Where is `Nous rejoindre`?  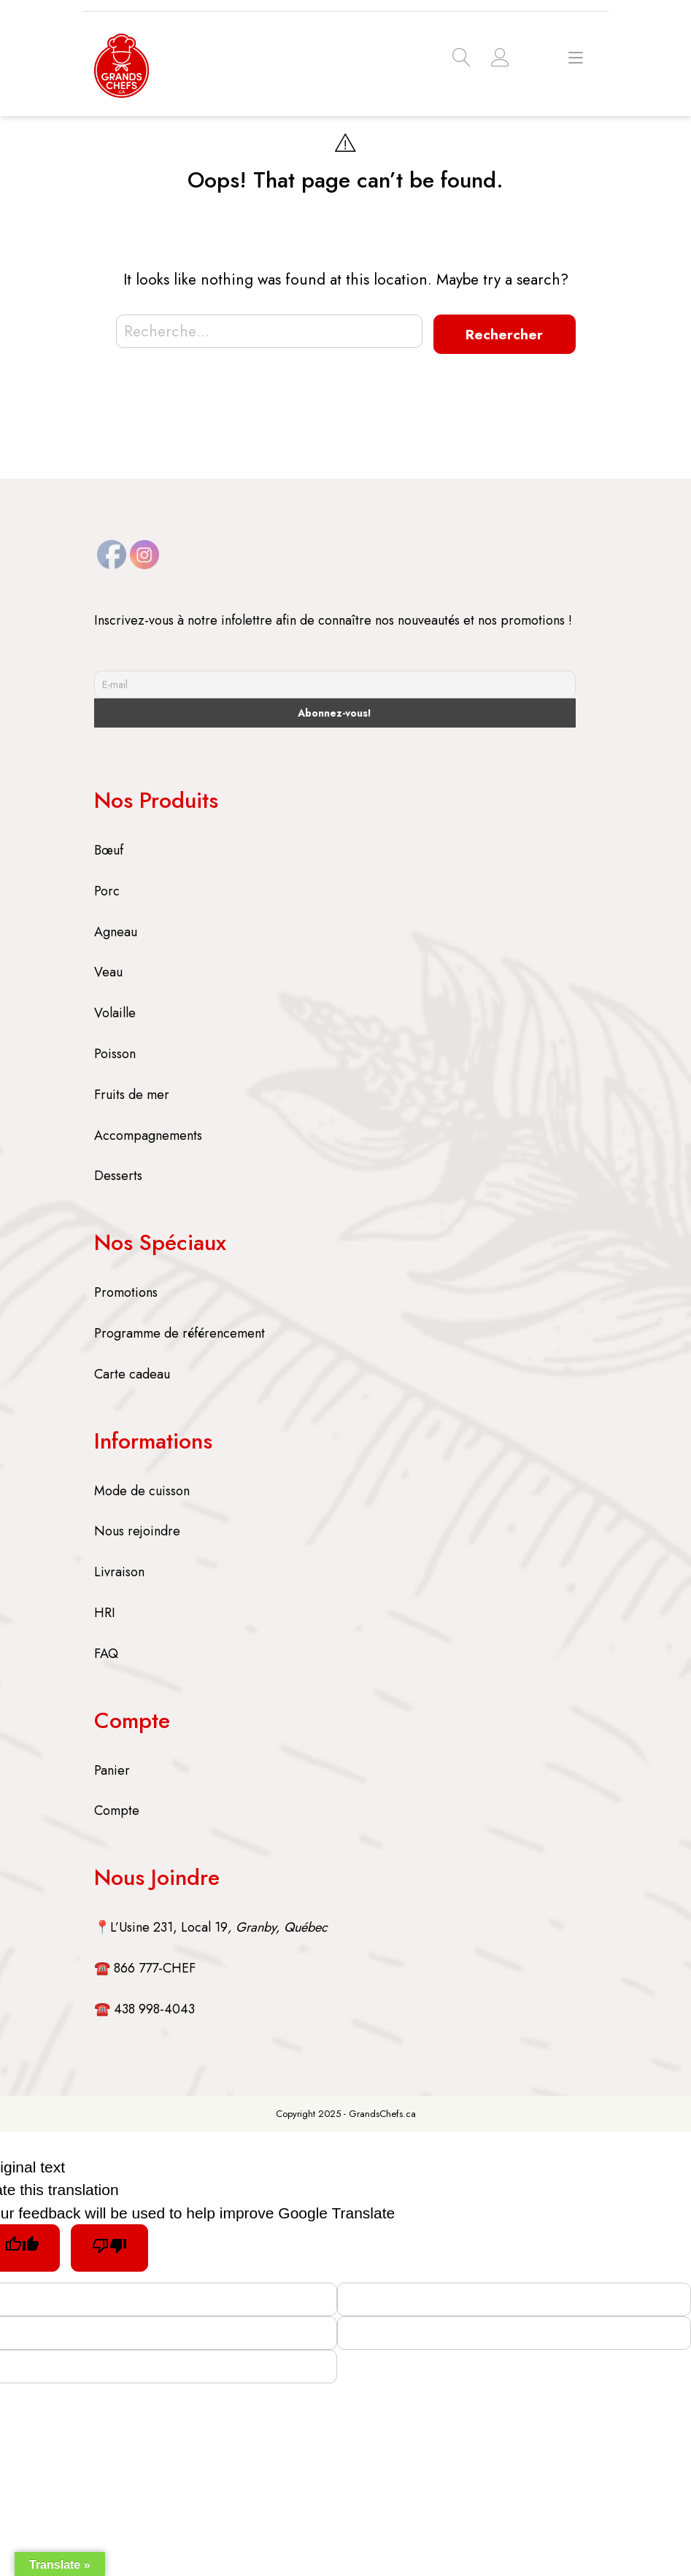
Nous rejoindre is located at coordinates (137, 1529).